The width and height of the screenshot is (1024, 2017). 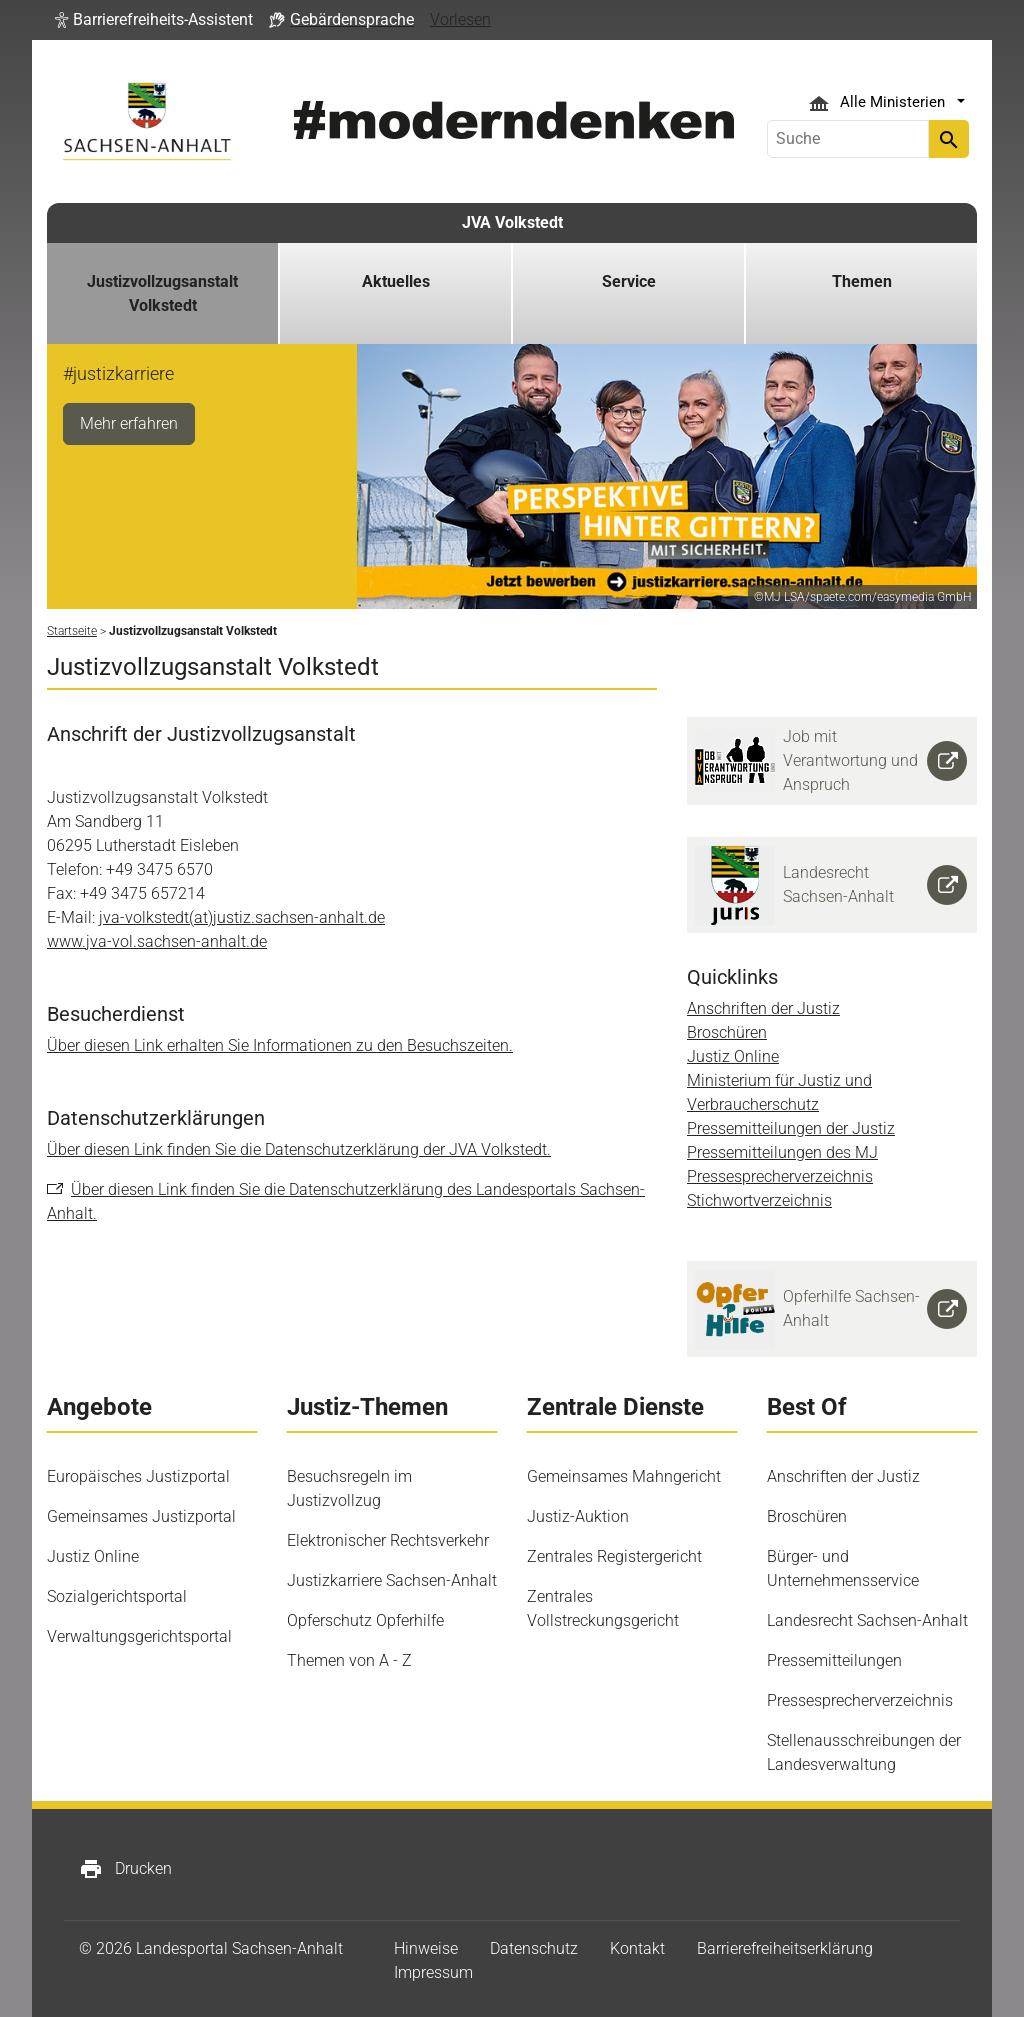 I want to click on Themen [button], so click(x=862, y=281).